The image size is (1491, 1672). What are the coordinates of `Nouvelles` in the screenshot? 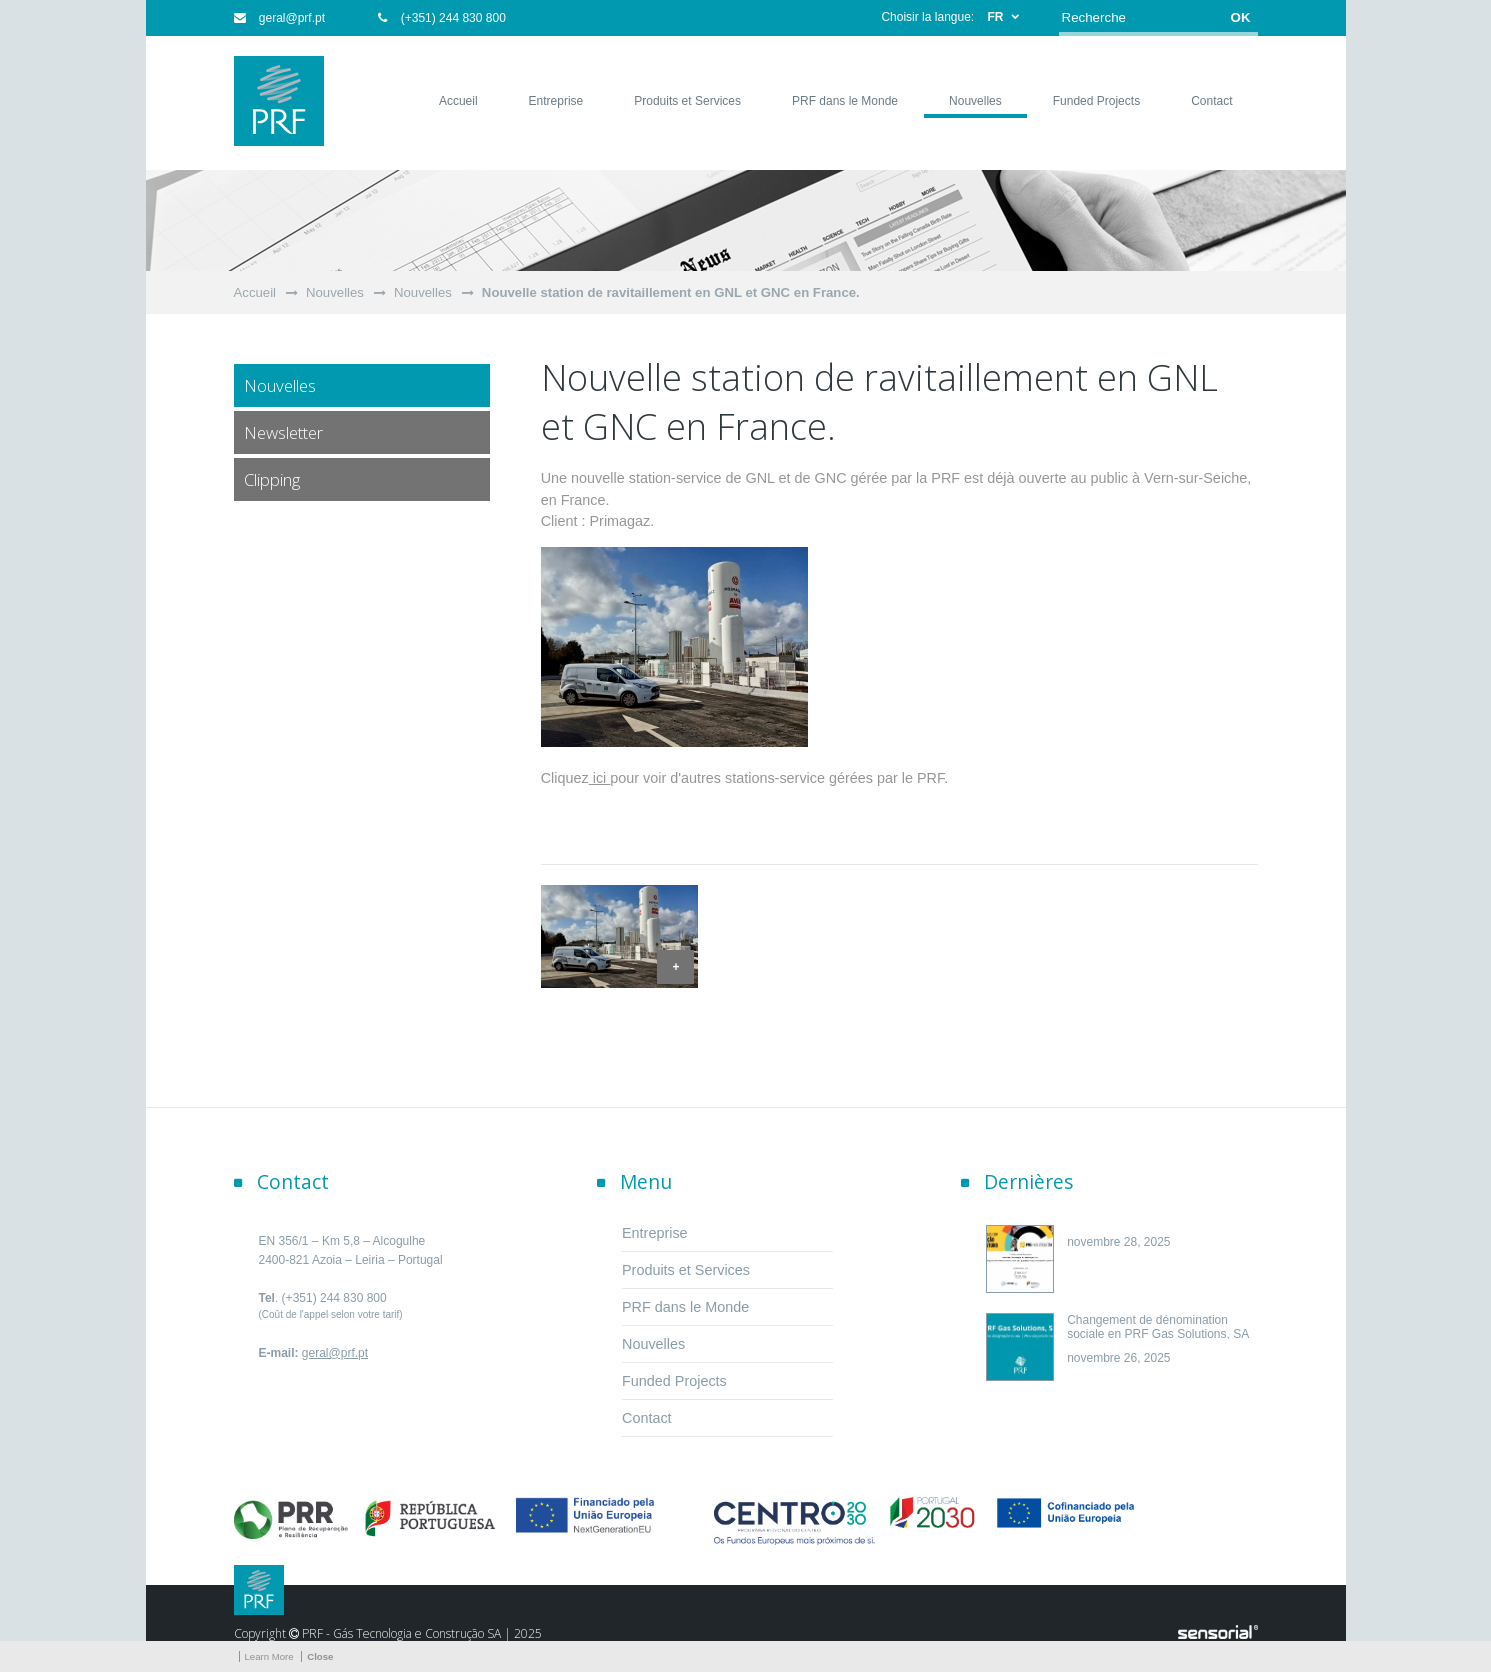 It's located at (335, 292).